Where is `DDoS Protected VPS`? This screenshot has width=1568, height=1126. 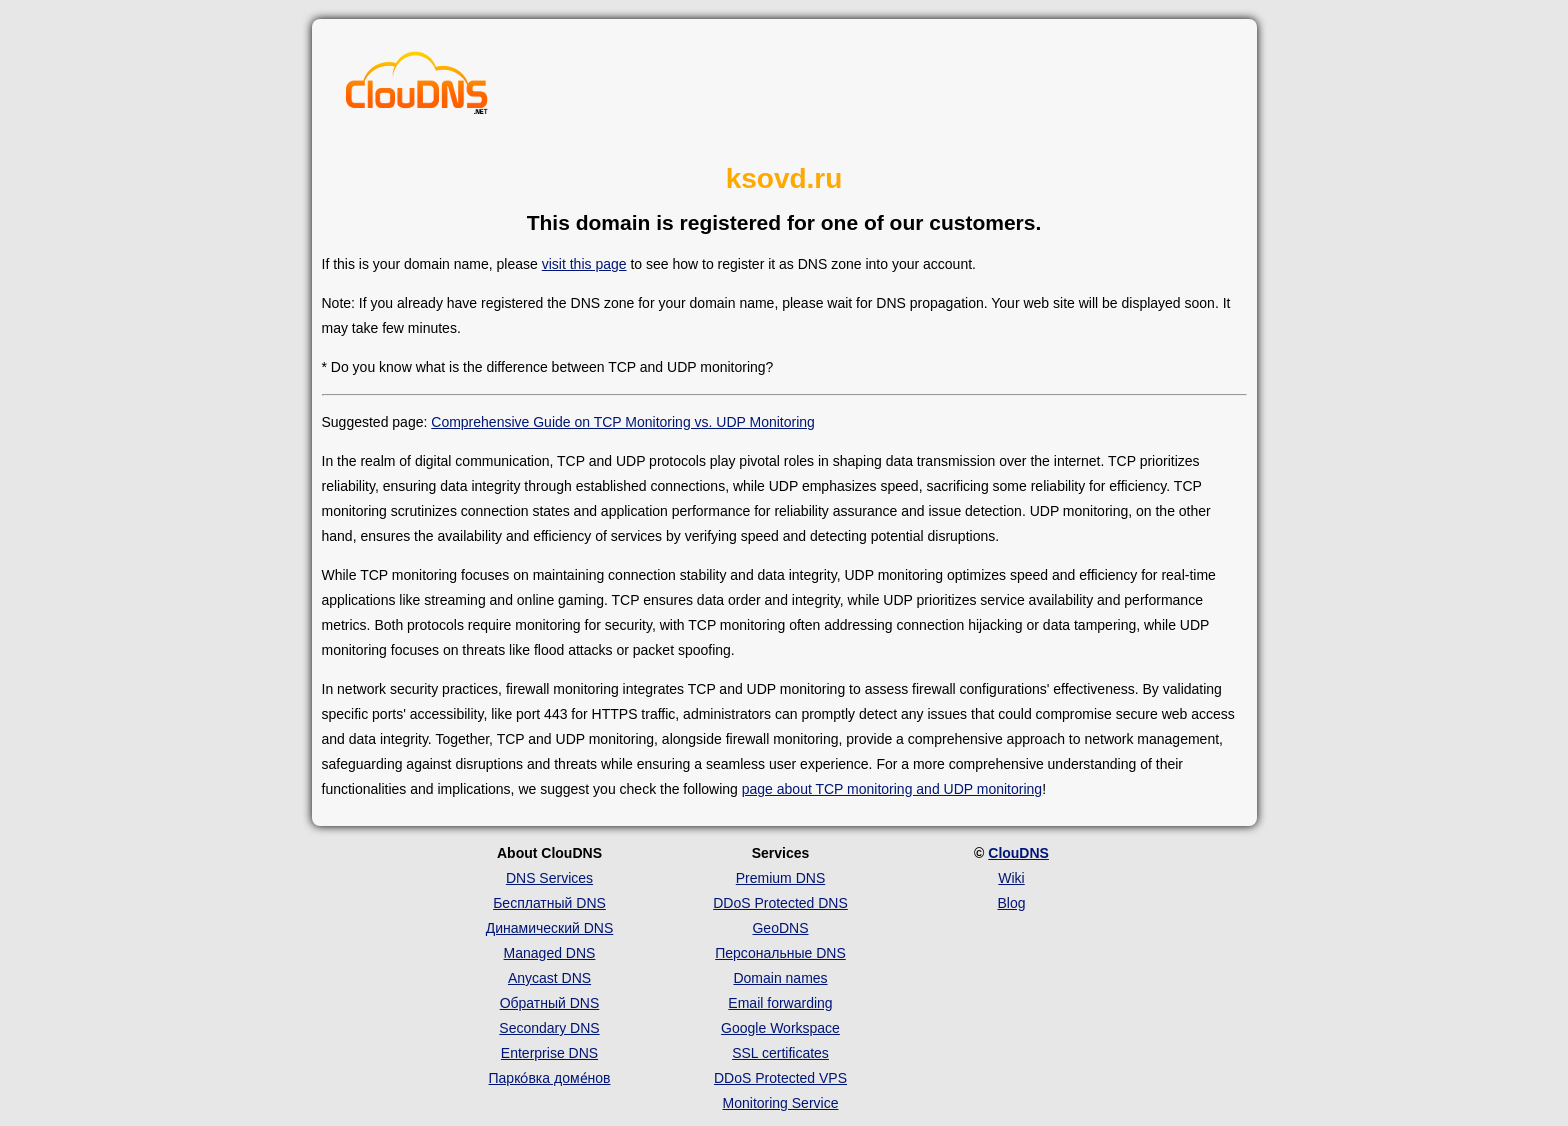
DDoS Protected VPS is located at coordinates (780, 1078).